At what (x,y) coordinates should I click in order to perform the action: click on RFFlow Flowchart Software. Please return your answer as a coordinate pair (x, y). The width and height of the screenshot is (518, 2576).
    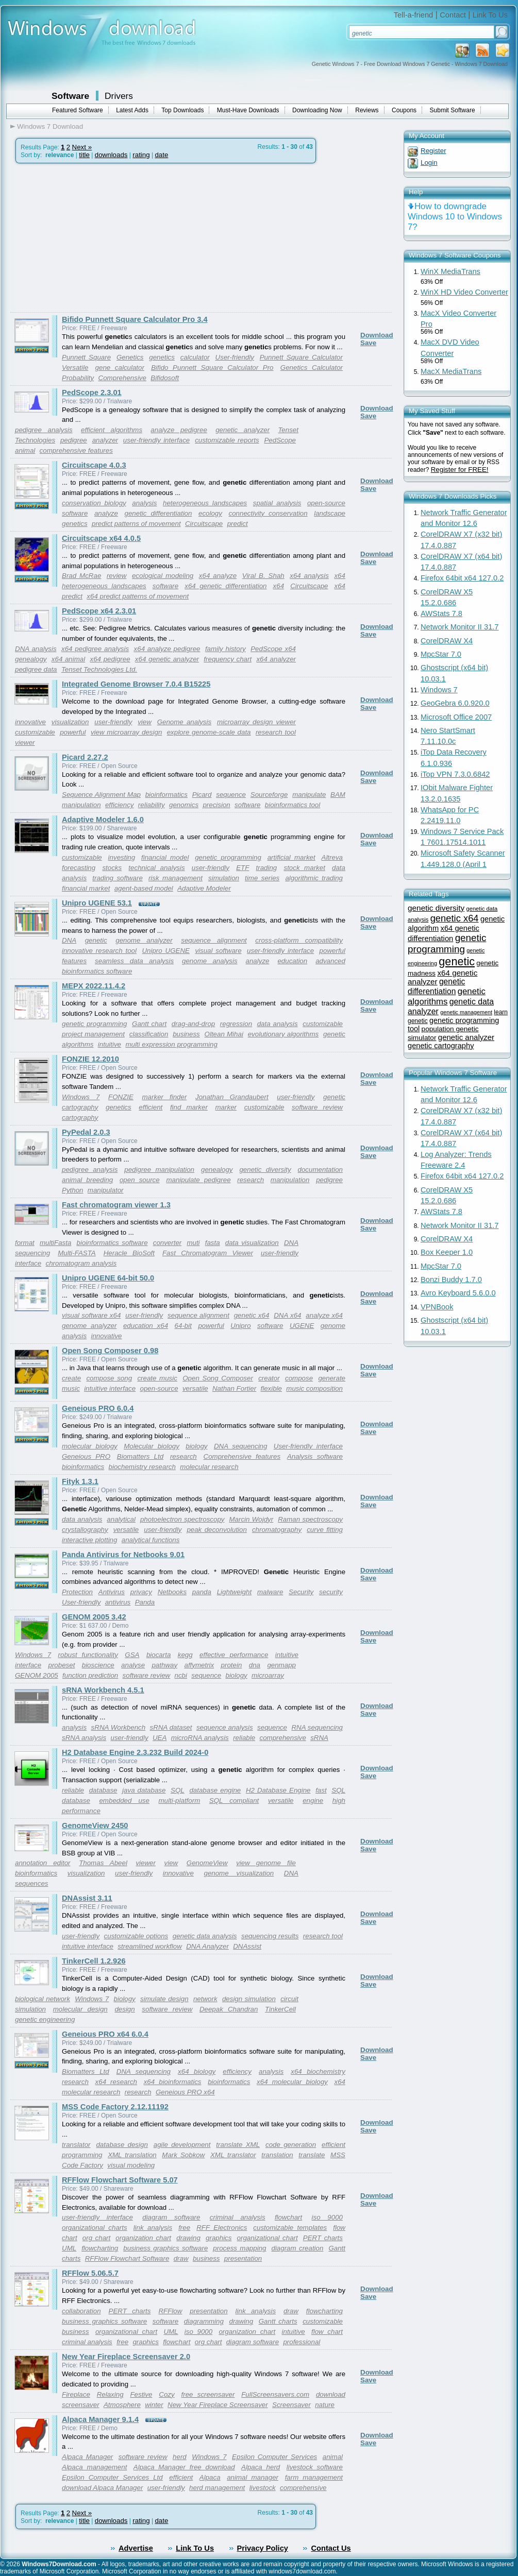
    Looking at the image, I should click on (127, 2258).